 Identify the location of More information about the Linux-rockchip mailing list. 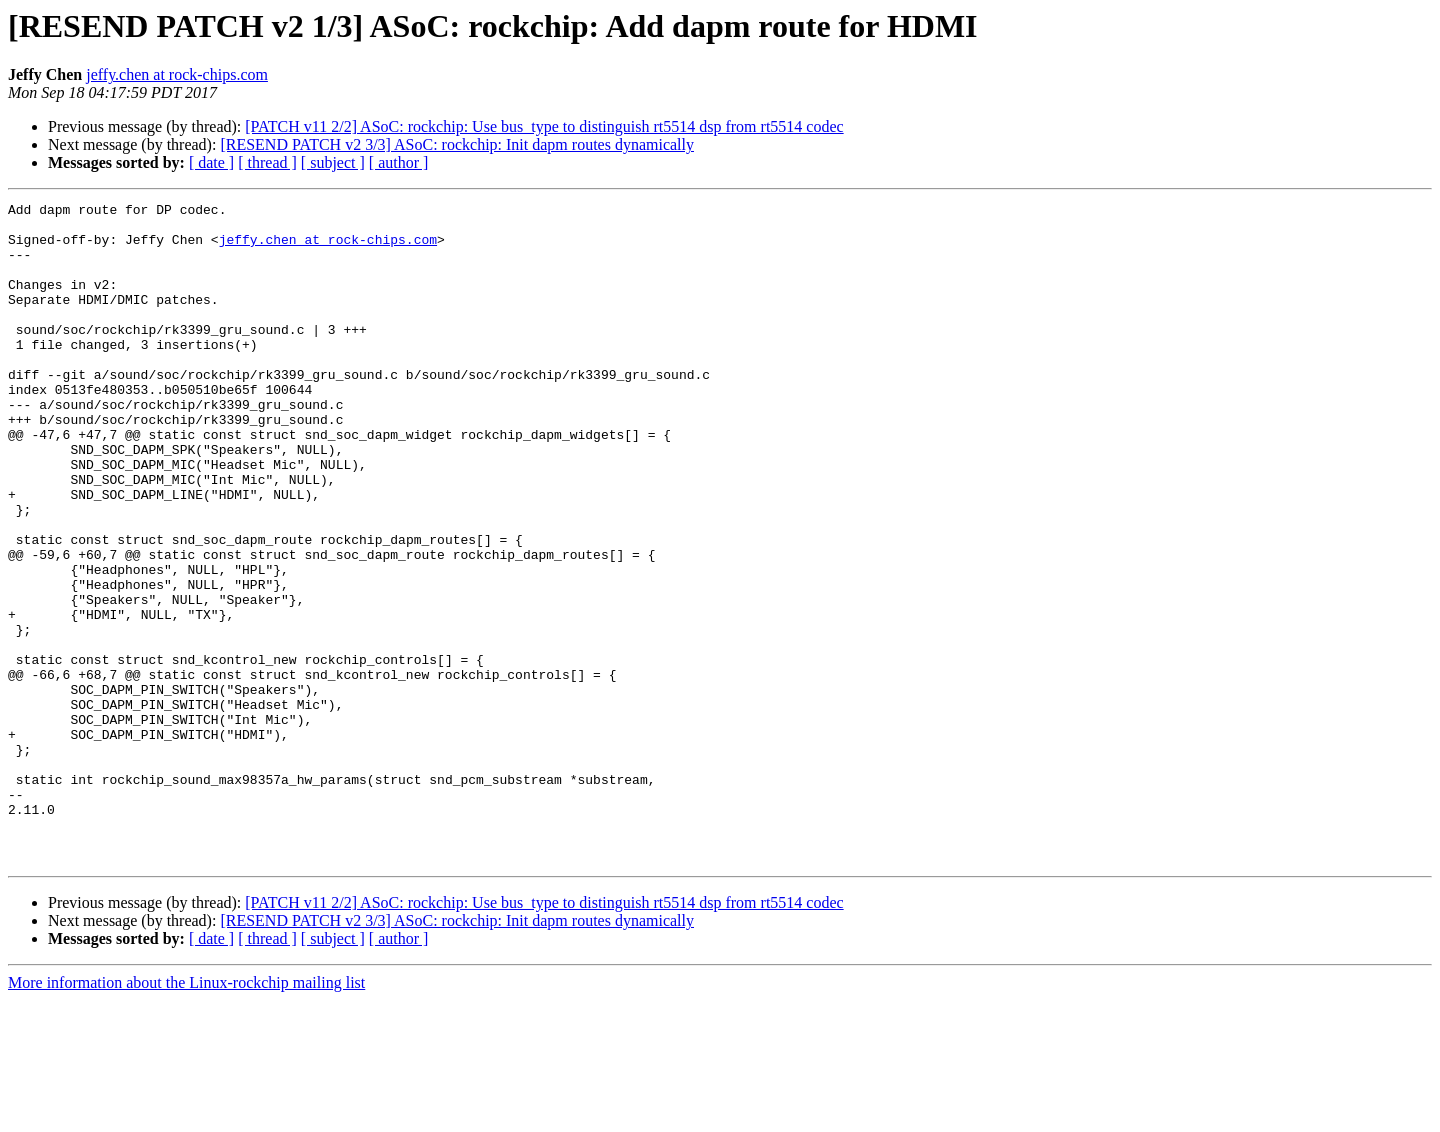
(186, 1114).